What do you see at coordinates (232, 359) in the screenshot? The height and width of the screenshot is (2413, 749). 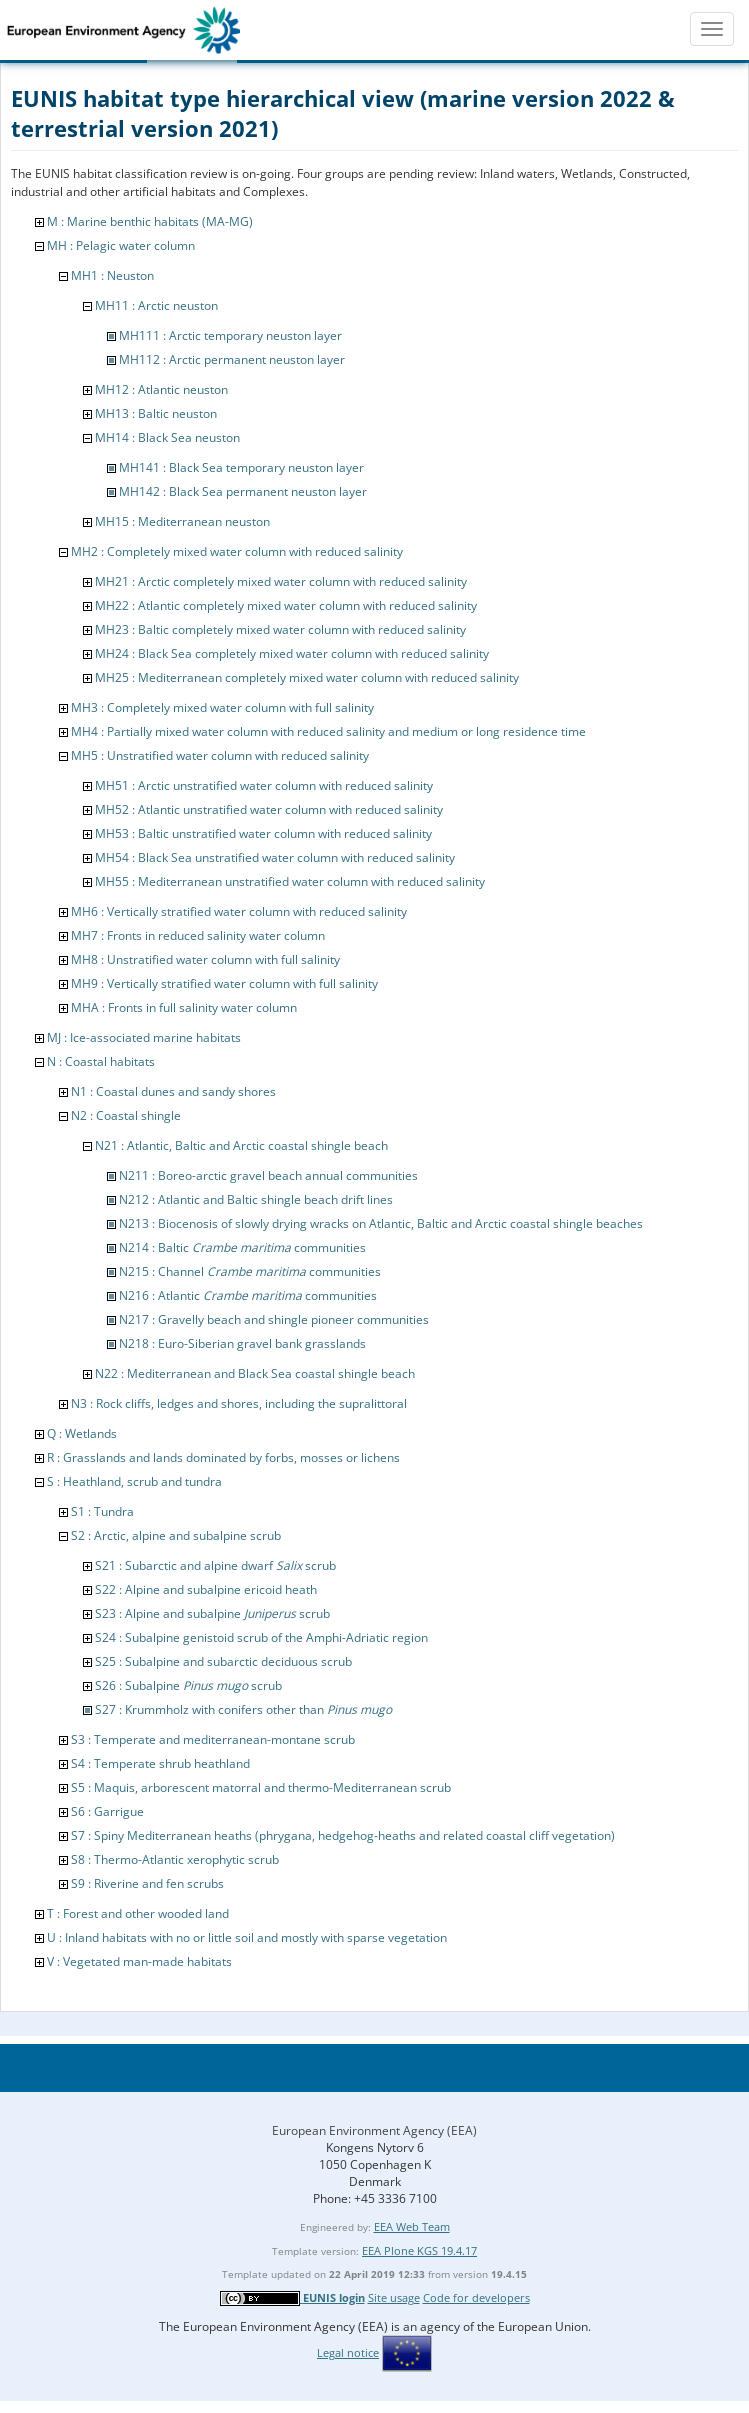 I see `MH112 : Arctic permanent neuston layer` at bounding box center [232, 359].